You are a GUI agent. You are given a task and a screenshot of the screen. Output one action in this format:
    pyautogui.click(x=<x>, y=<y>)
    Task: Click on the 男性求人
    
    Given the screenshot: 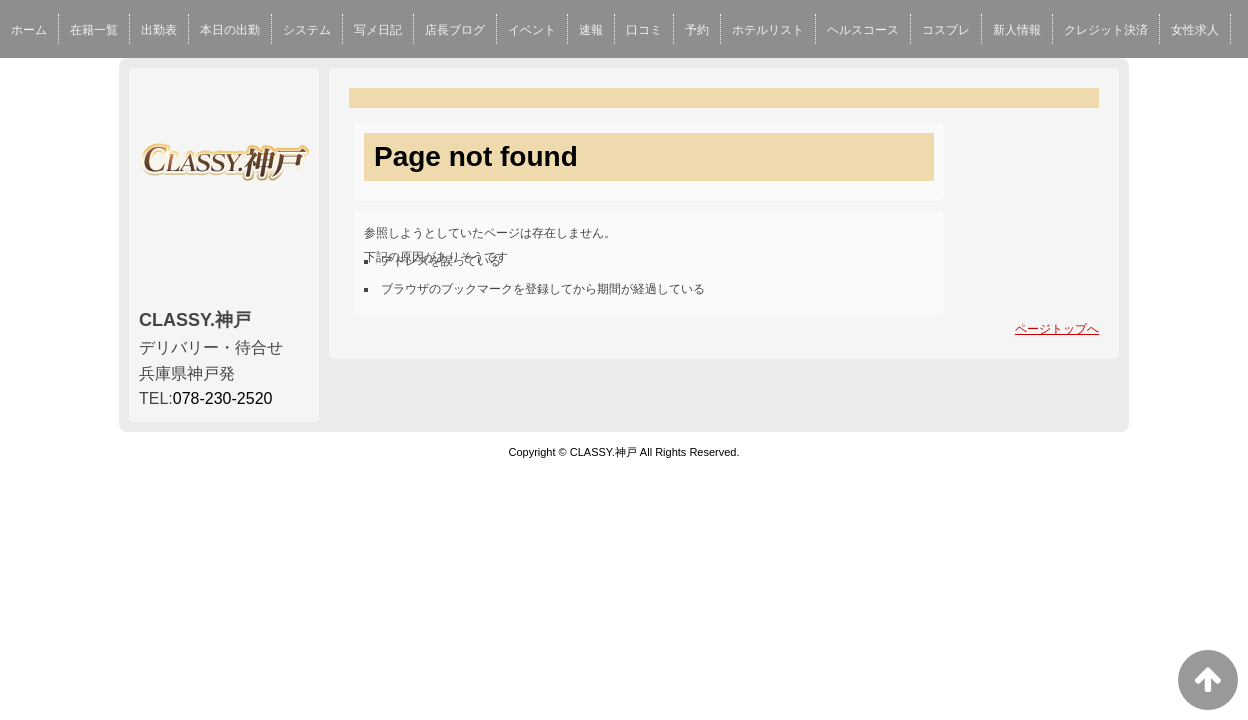 What is the action you would take?
    pyautogui.click(x=35, y=84)
    